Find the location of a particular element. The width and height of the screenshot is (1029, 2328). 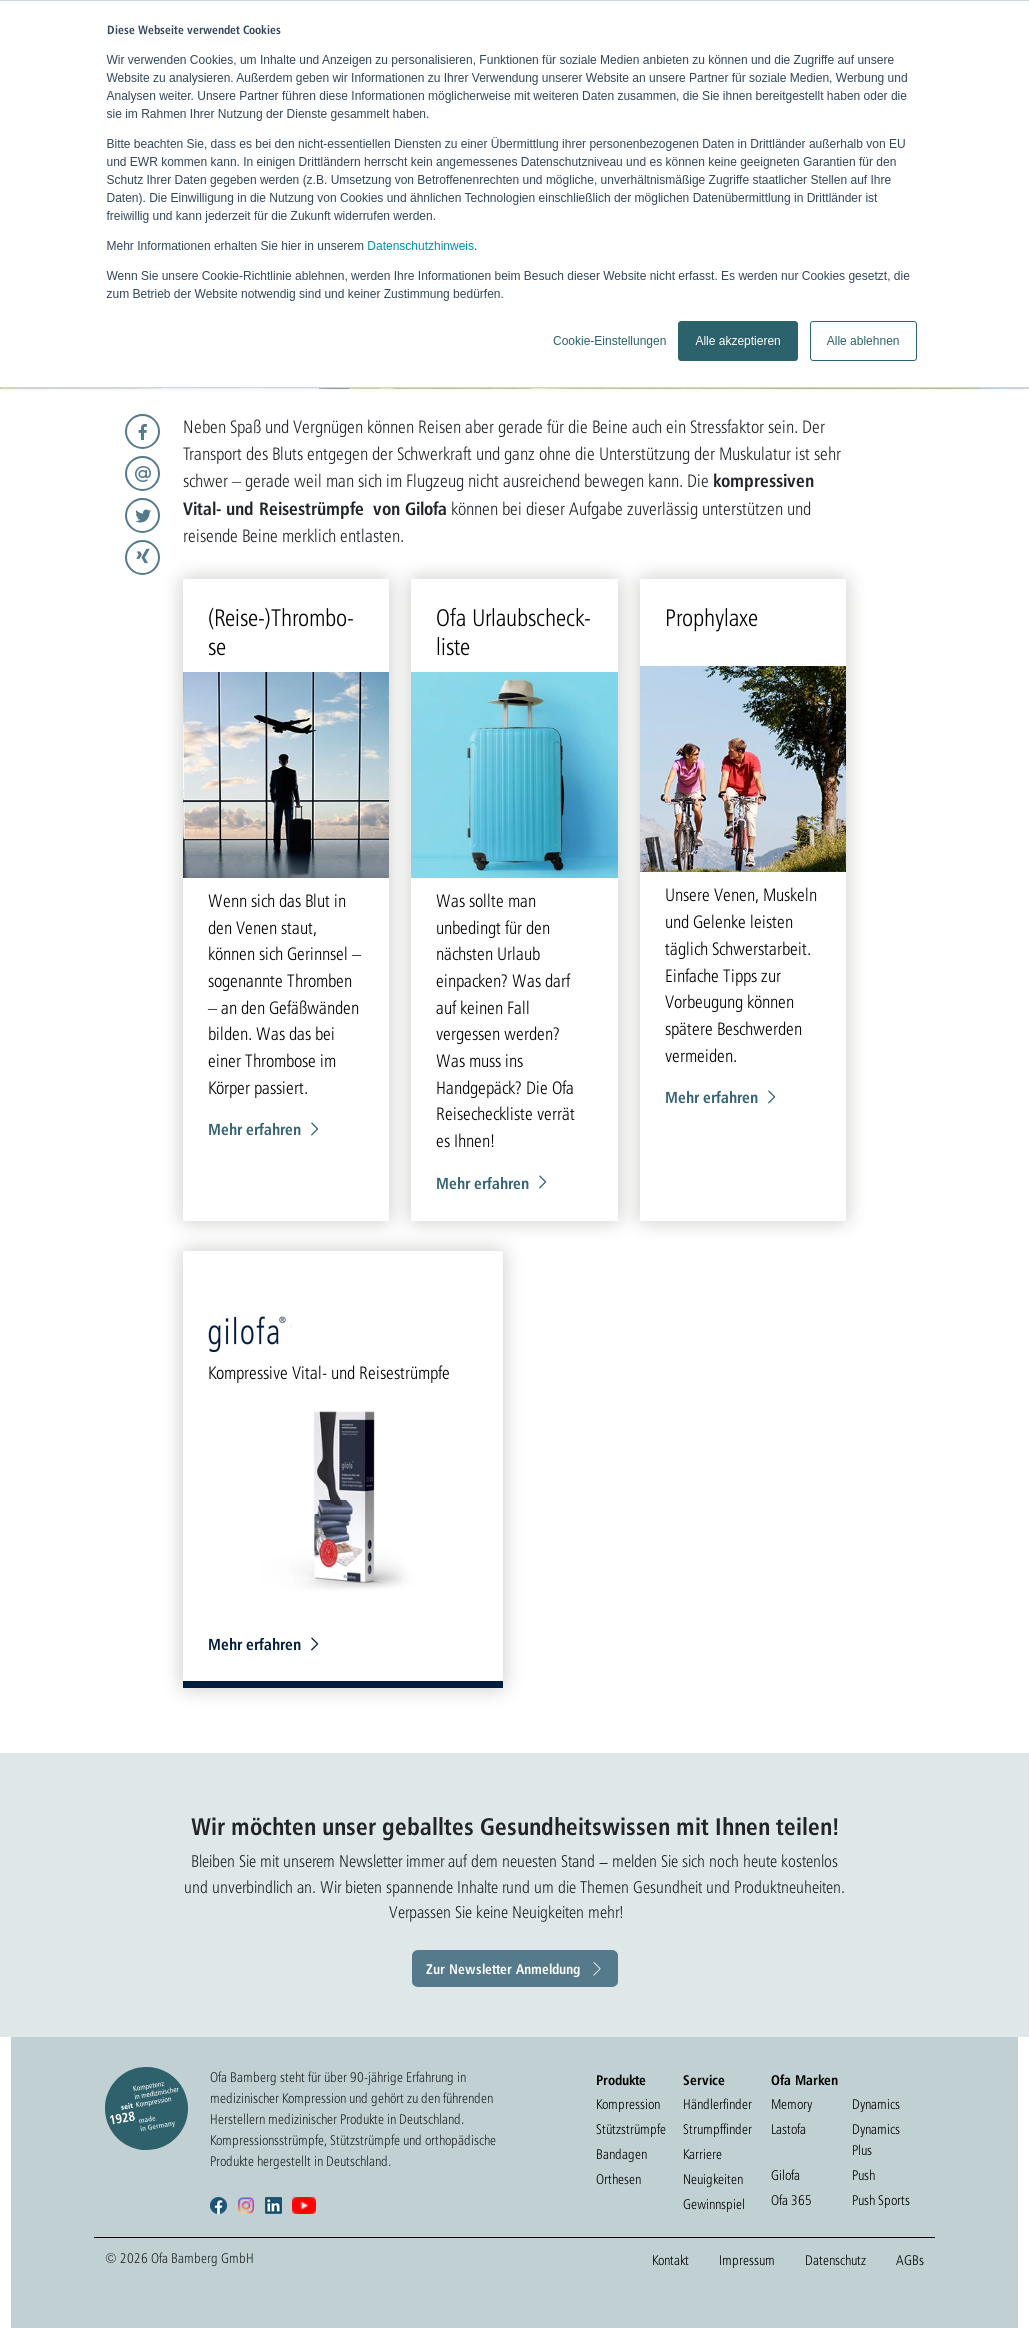

Karriere is located at coordinates (702, 2154).